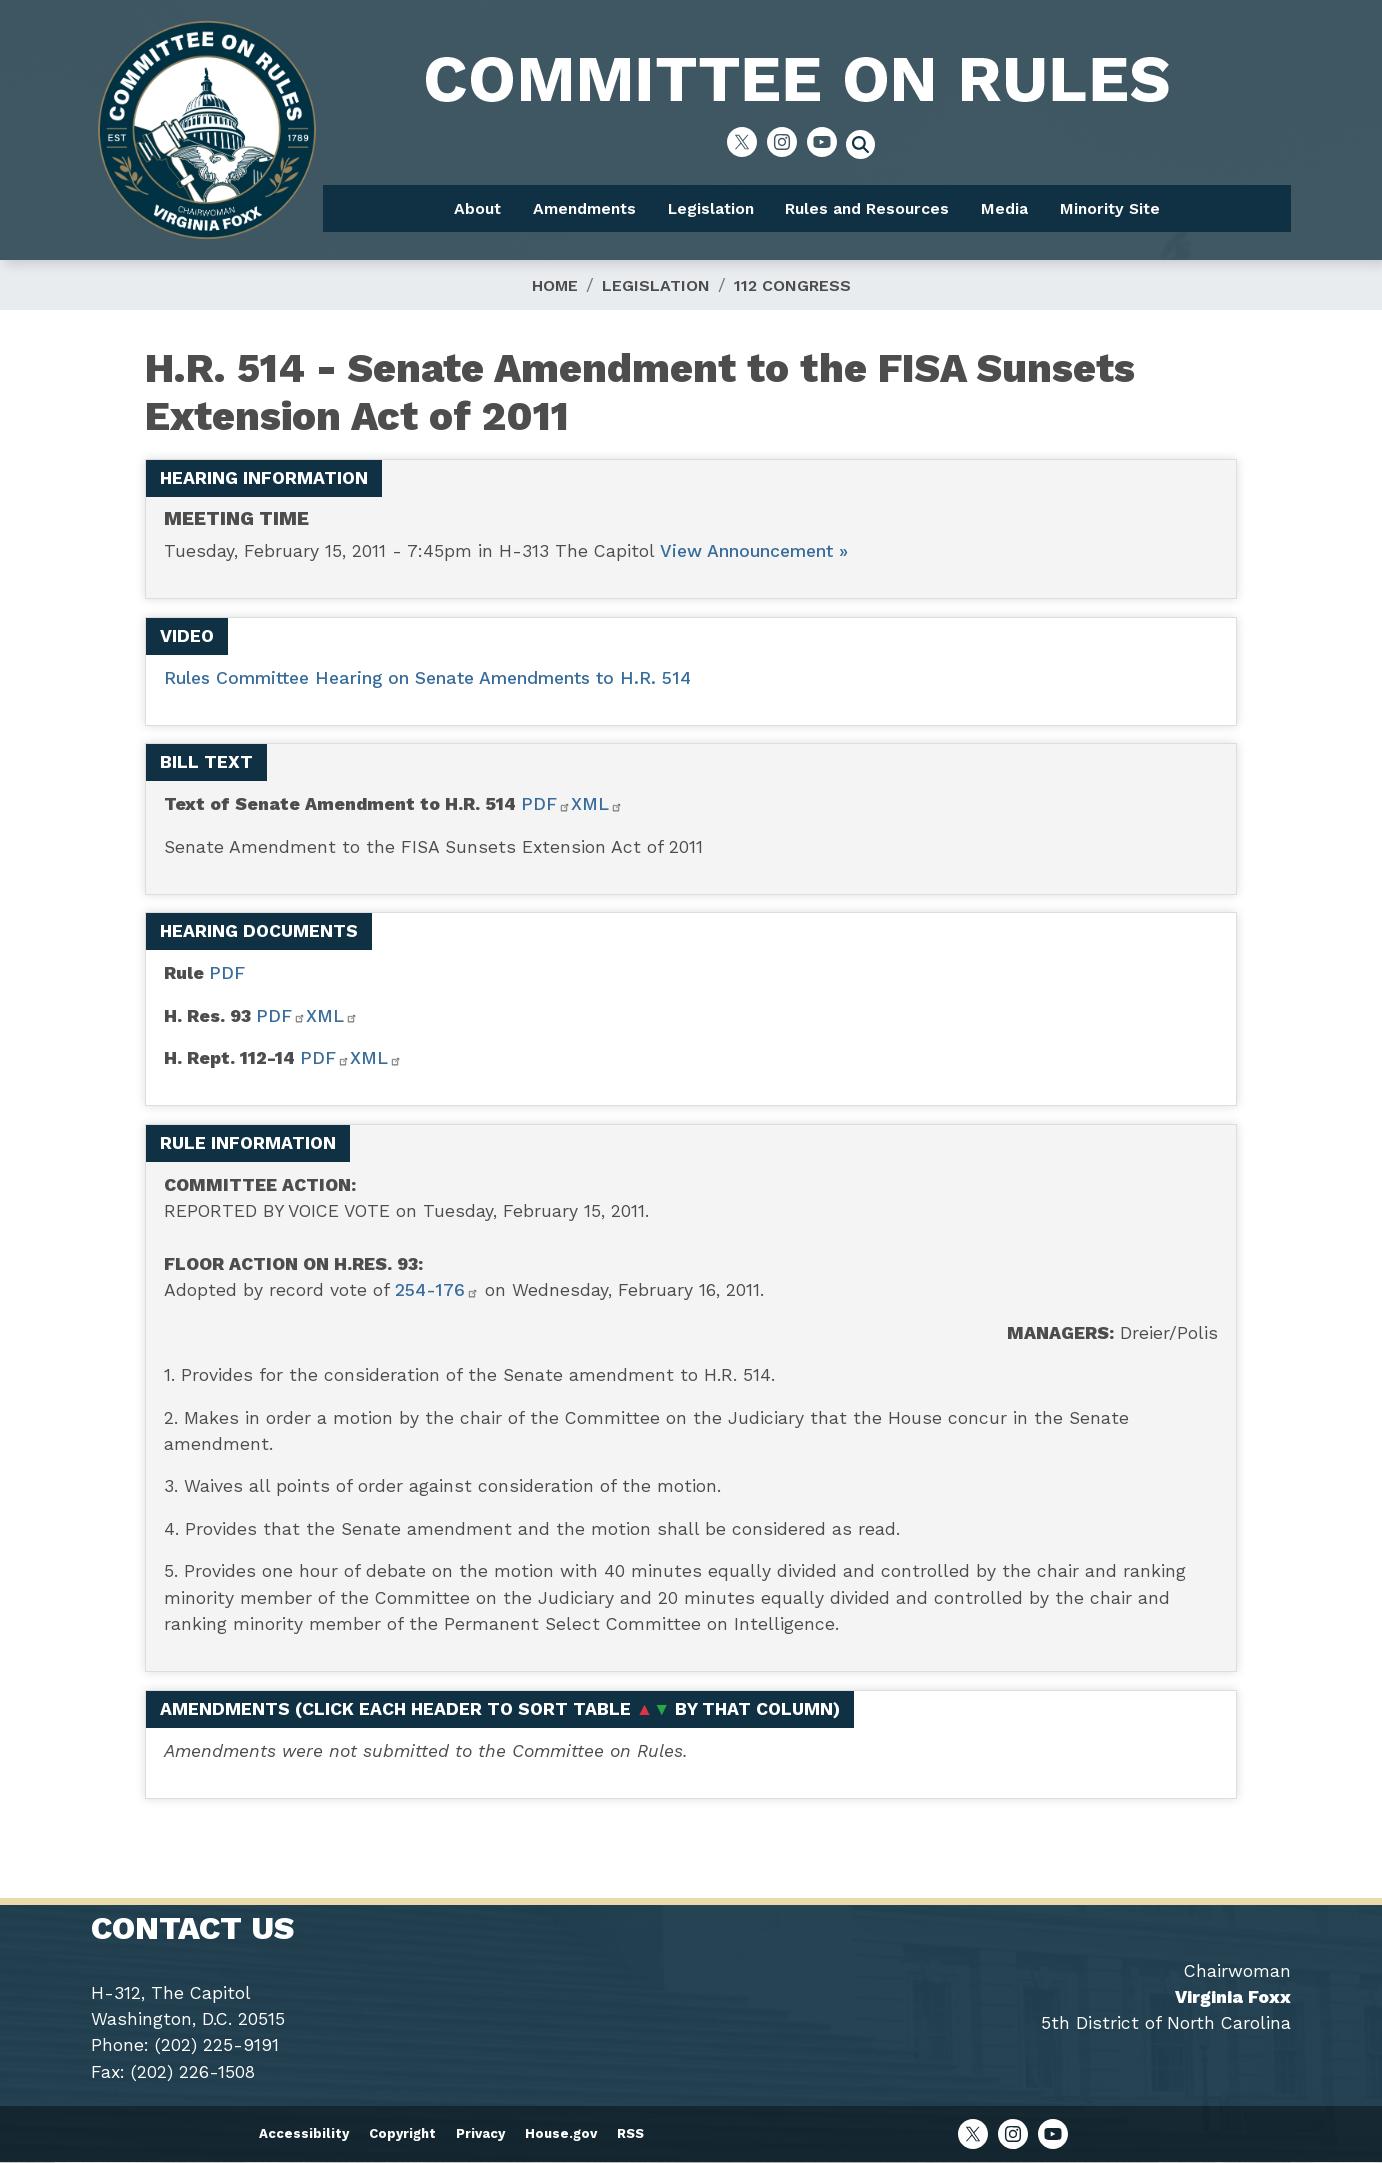 Image resolution: width=1382 pixels, height=2163 pixels. What do you see at coordinates (427, 678) in the screenshot?
I see `Rules Committee Hearing on Senate Amendments to H.R. 514` at bounding box center [427, 678].